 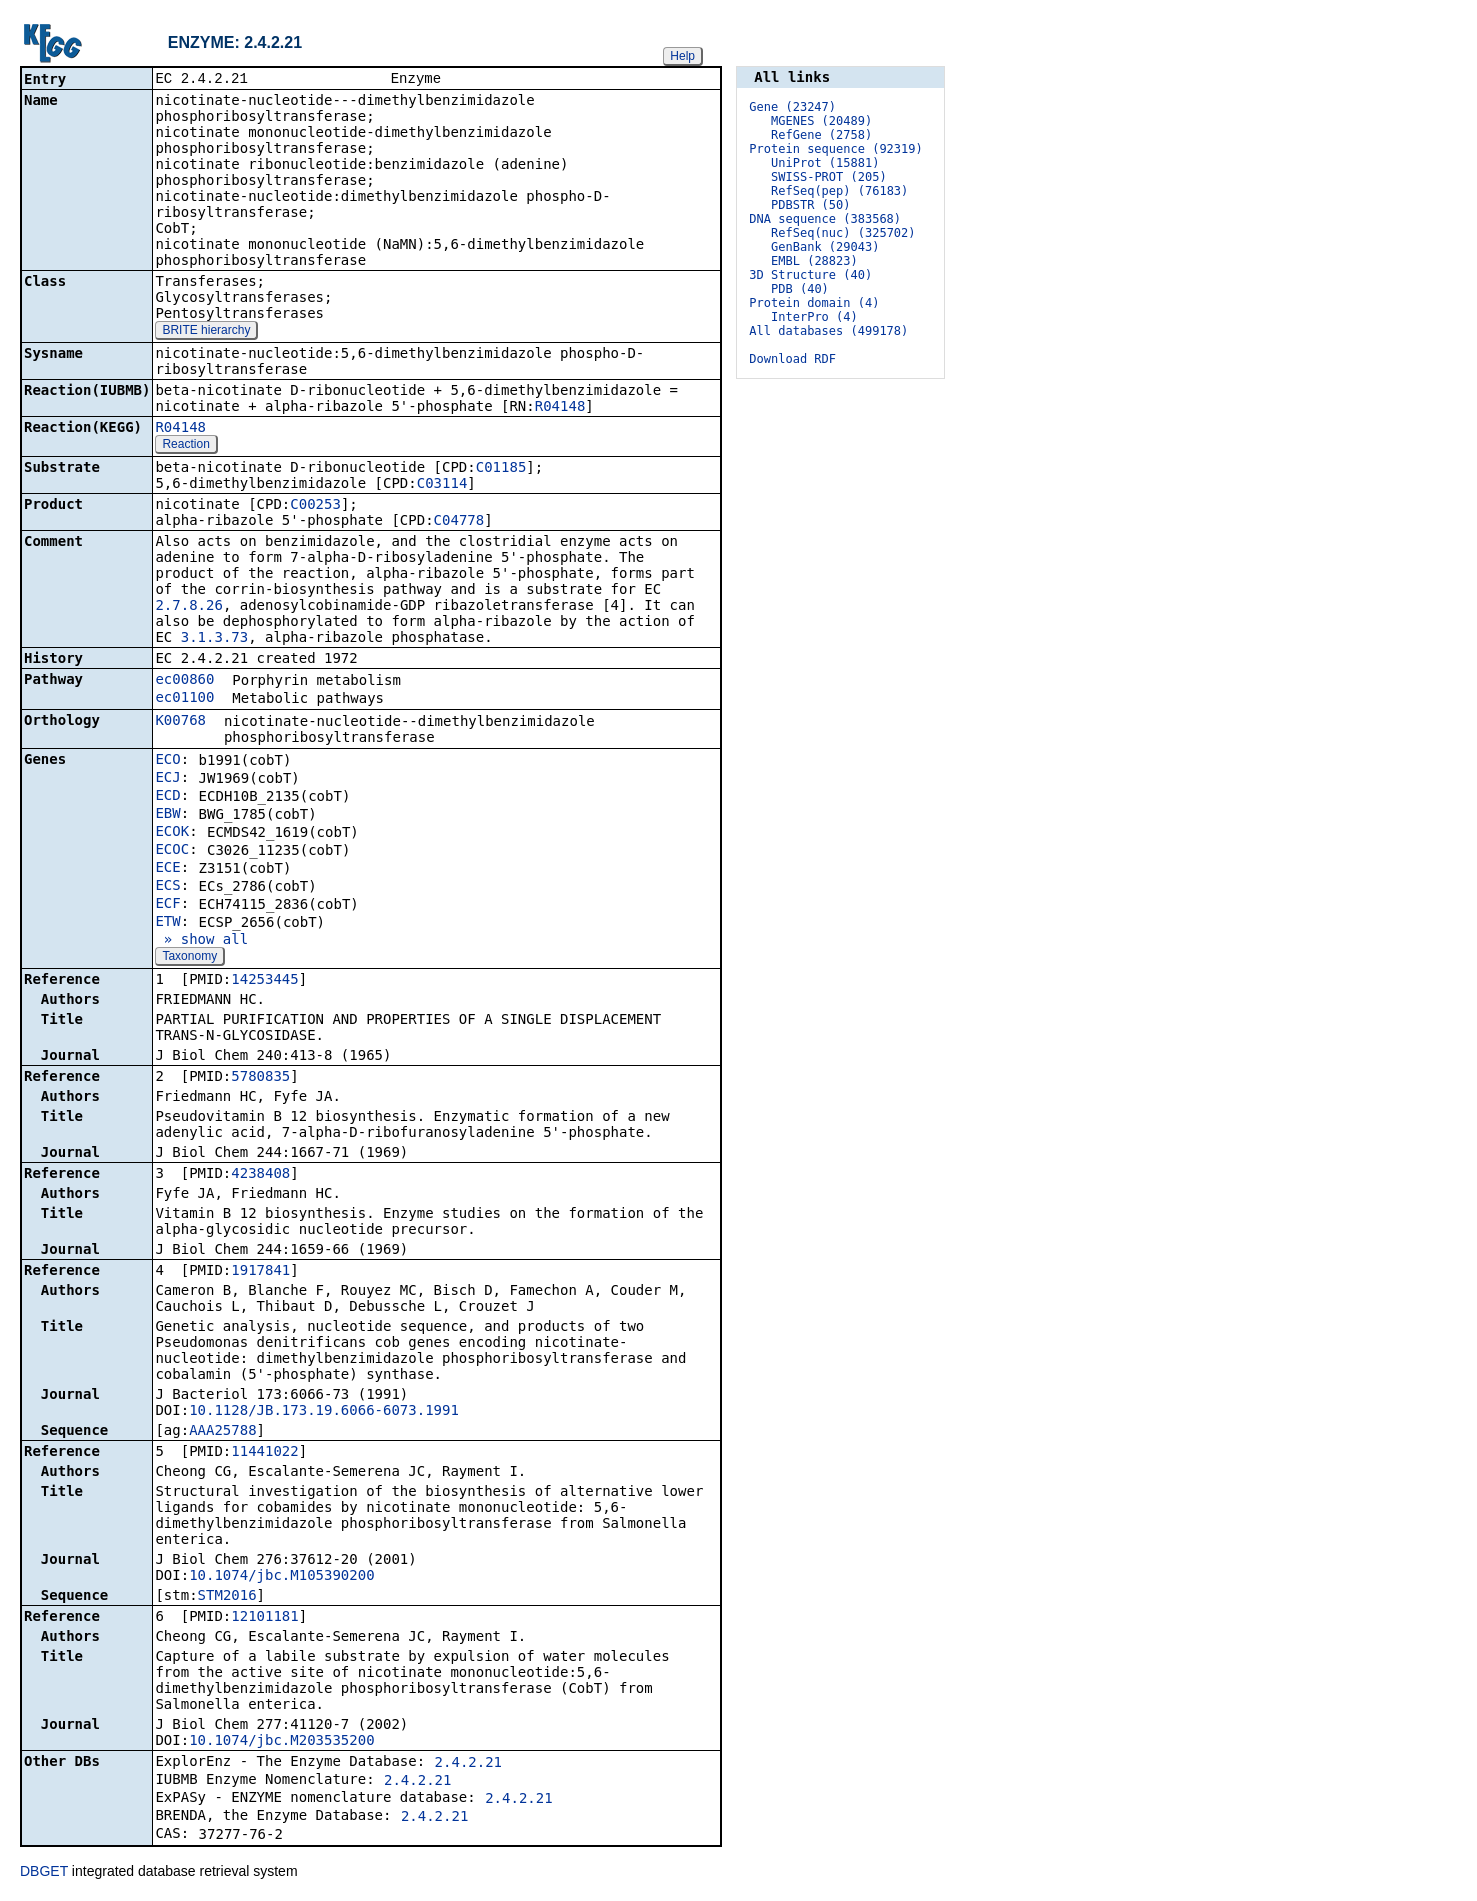 What do you see at coordinates (201, 941) in the screenshot?
I see `» show all` at bounding box center [201, 941].